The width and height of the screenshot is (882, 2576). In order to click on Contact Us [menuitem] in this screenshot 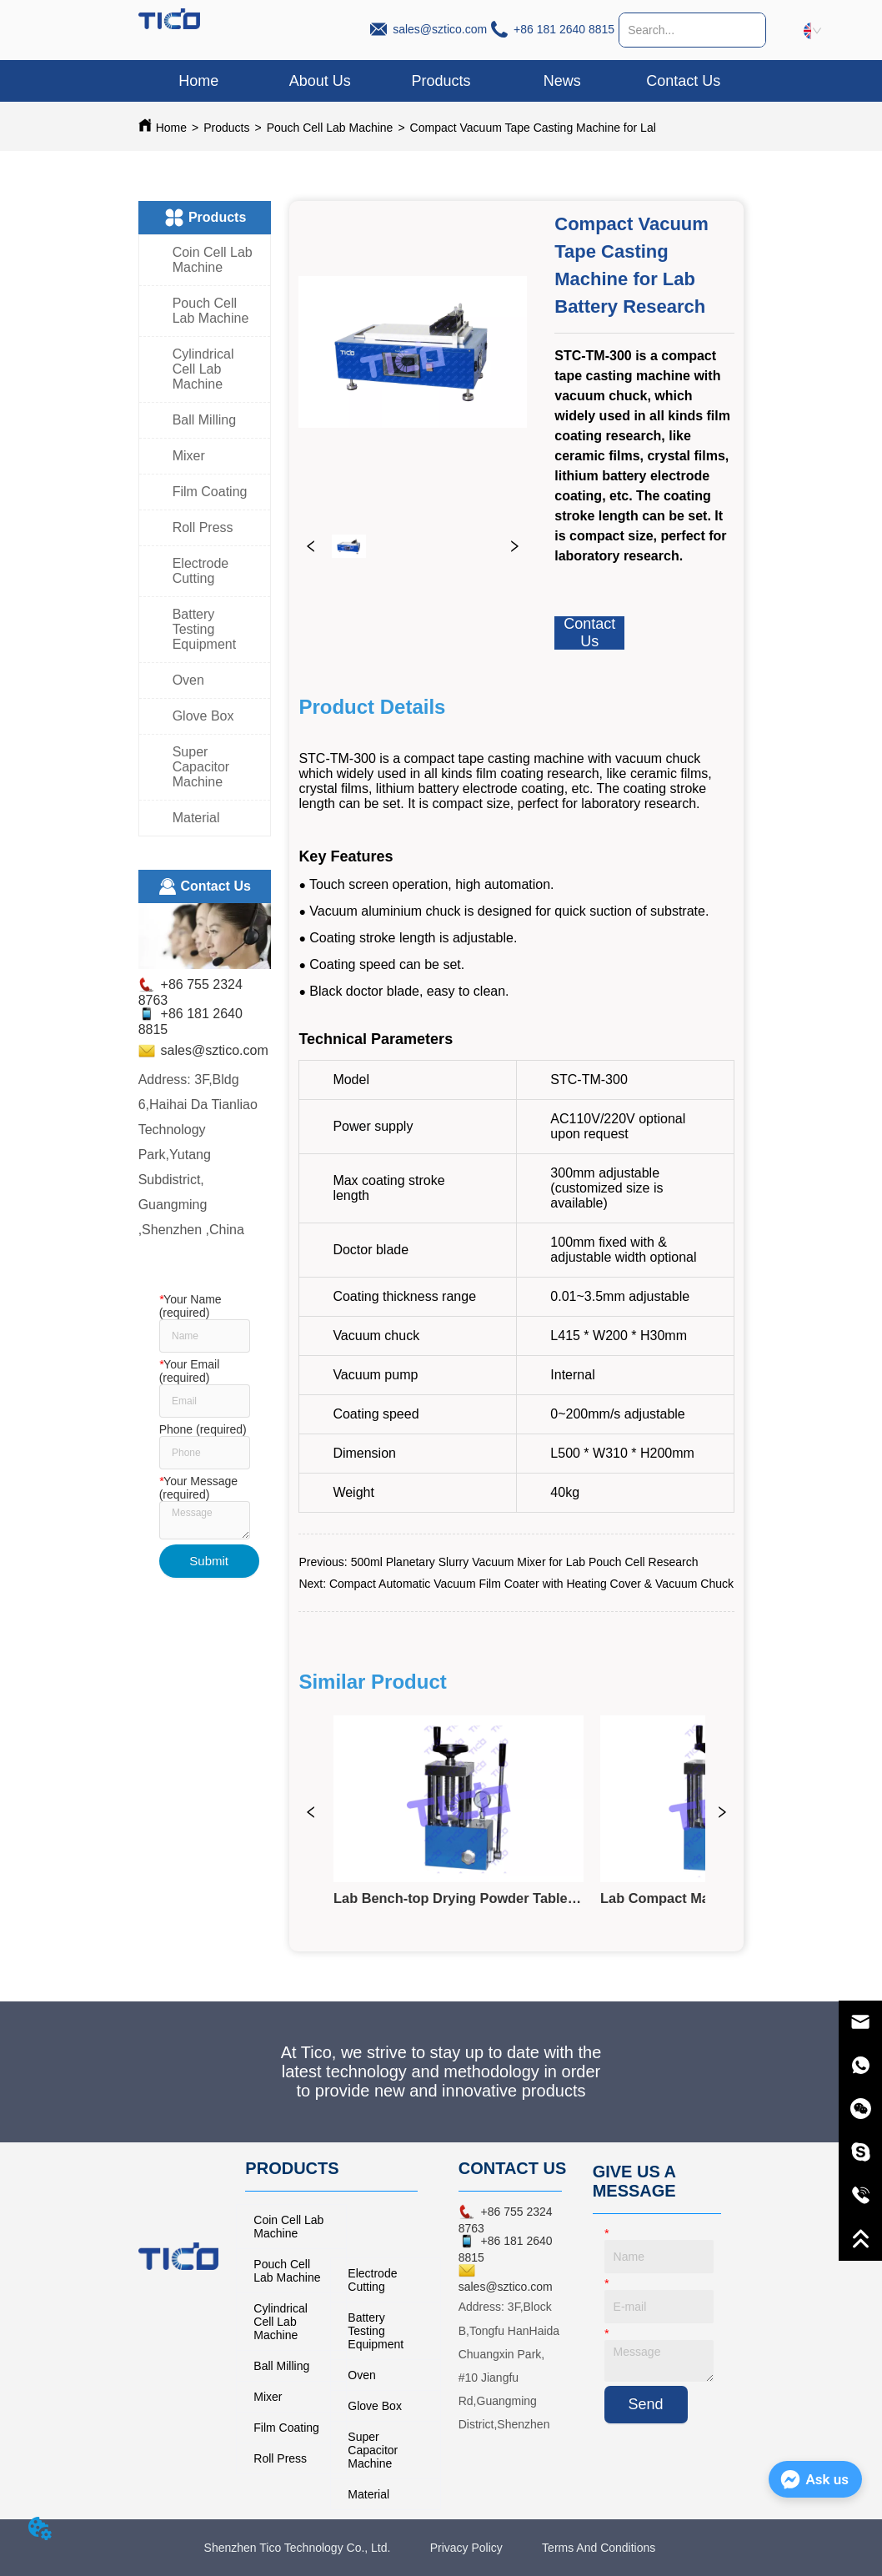, I will do `click(683, 81)`.